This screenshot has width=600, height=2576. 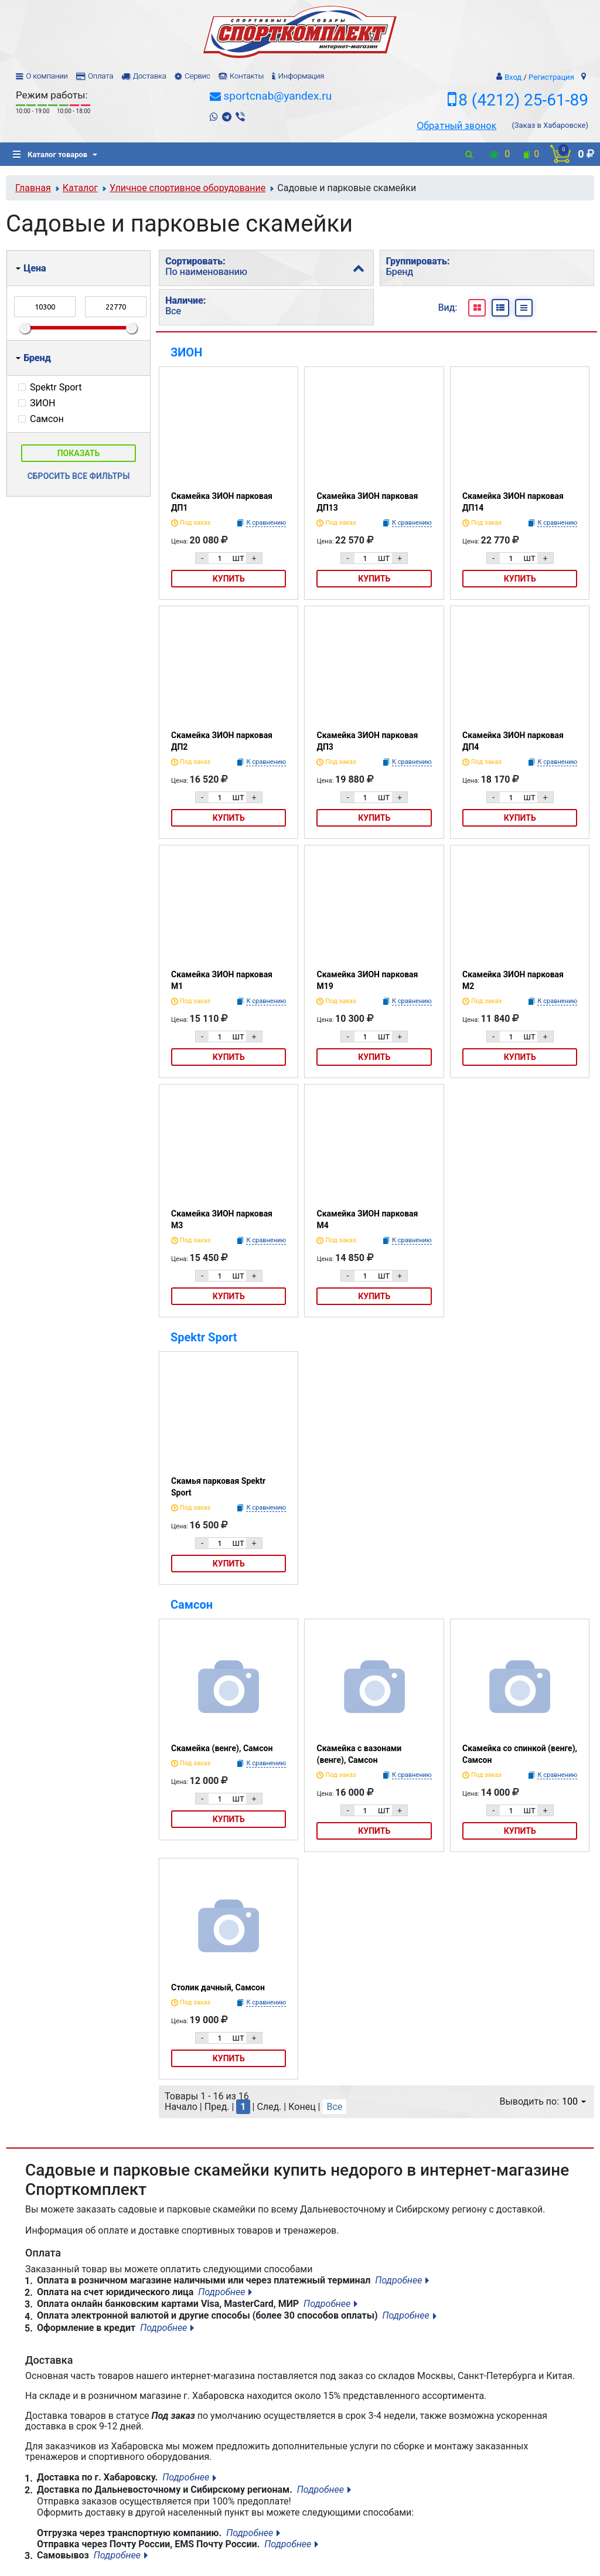 What do you see at coordinates (79, 476) in the screenshot?
I see `Сбросить все фильтры` at bounding box center [79, 476].